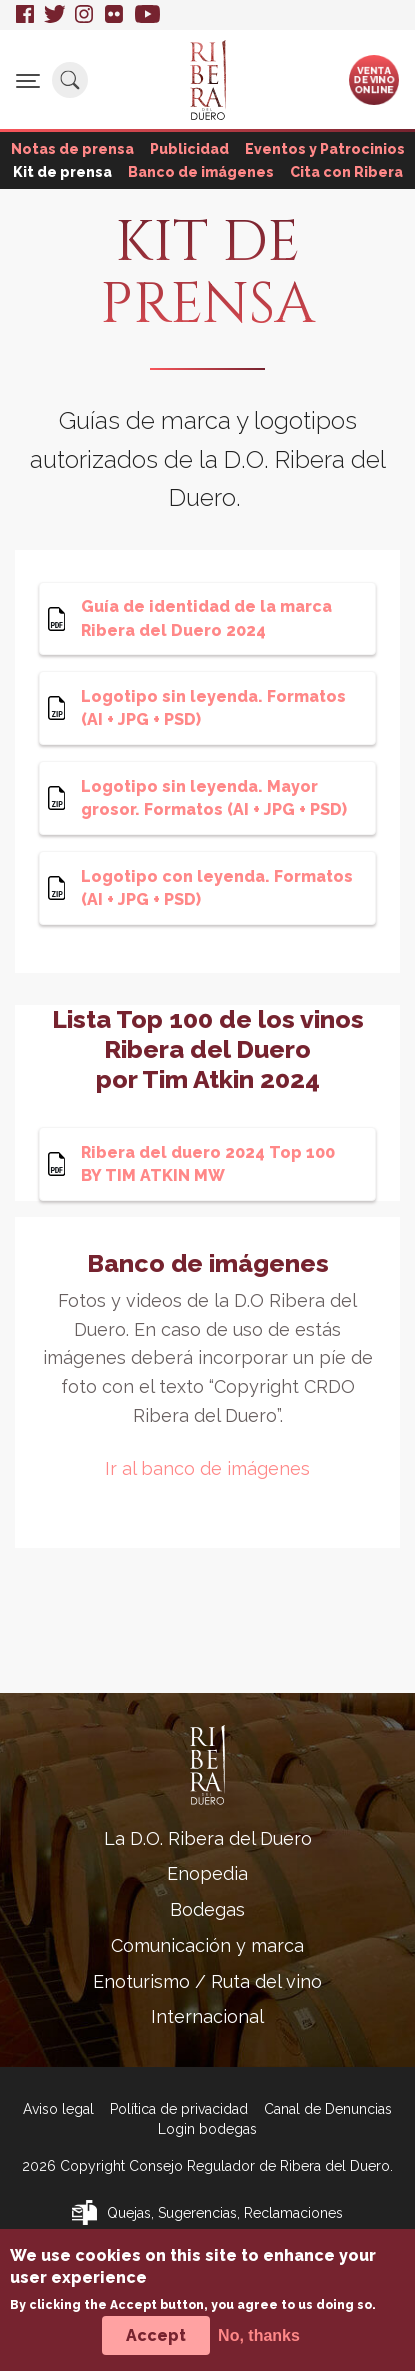 This screenshot has width=415, height=2371. What do you see at coordinates (207, 1981) in the screenshot?
I see `Enoturismo / Ruta del vino` at bounding box center [207, 1981].